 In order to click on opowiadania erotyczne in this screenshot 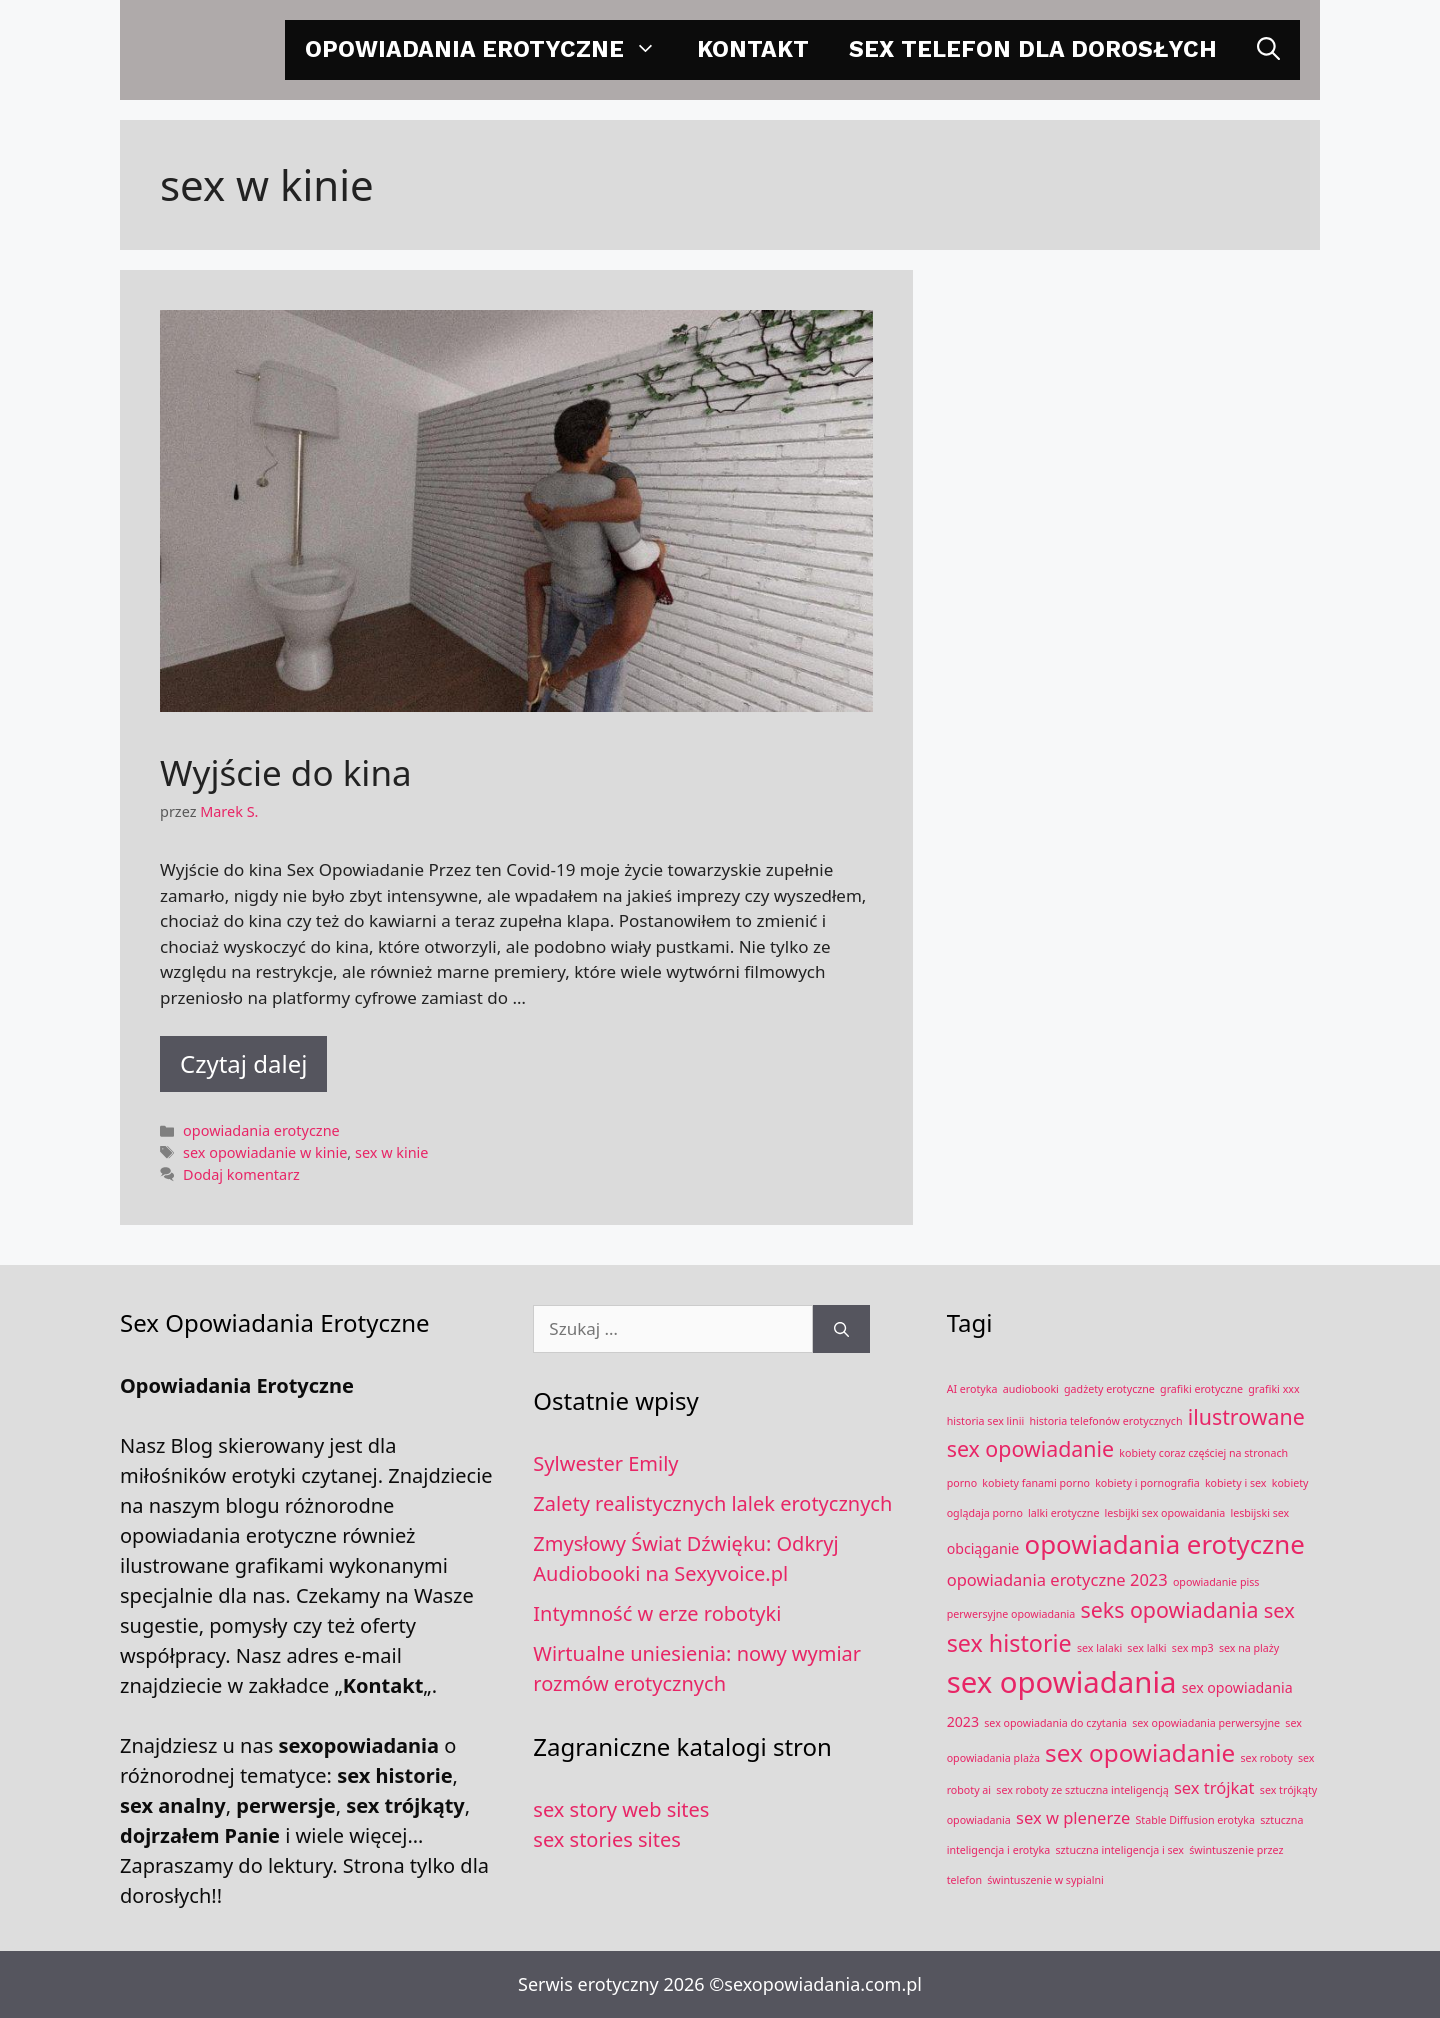, I will do `click(491, 50)`.